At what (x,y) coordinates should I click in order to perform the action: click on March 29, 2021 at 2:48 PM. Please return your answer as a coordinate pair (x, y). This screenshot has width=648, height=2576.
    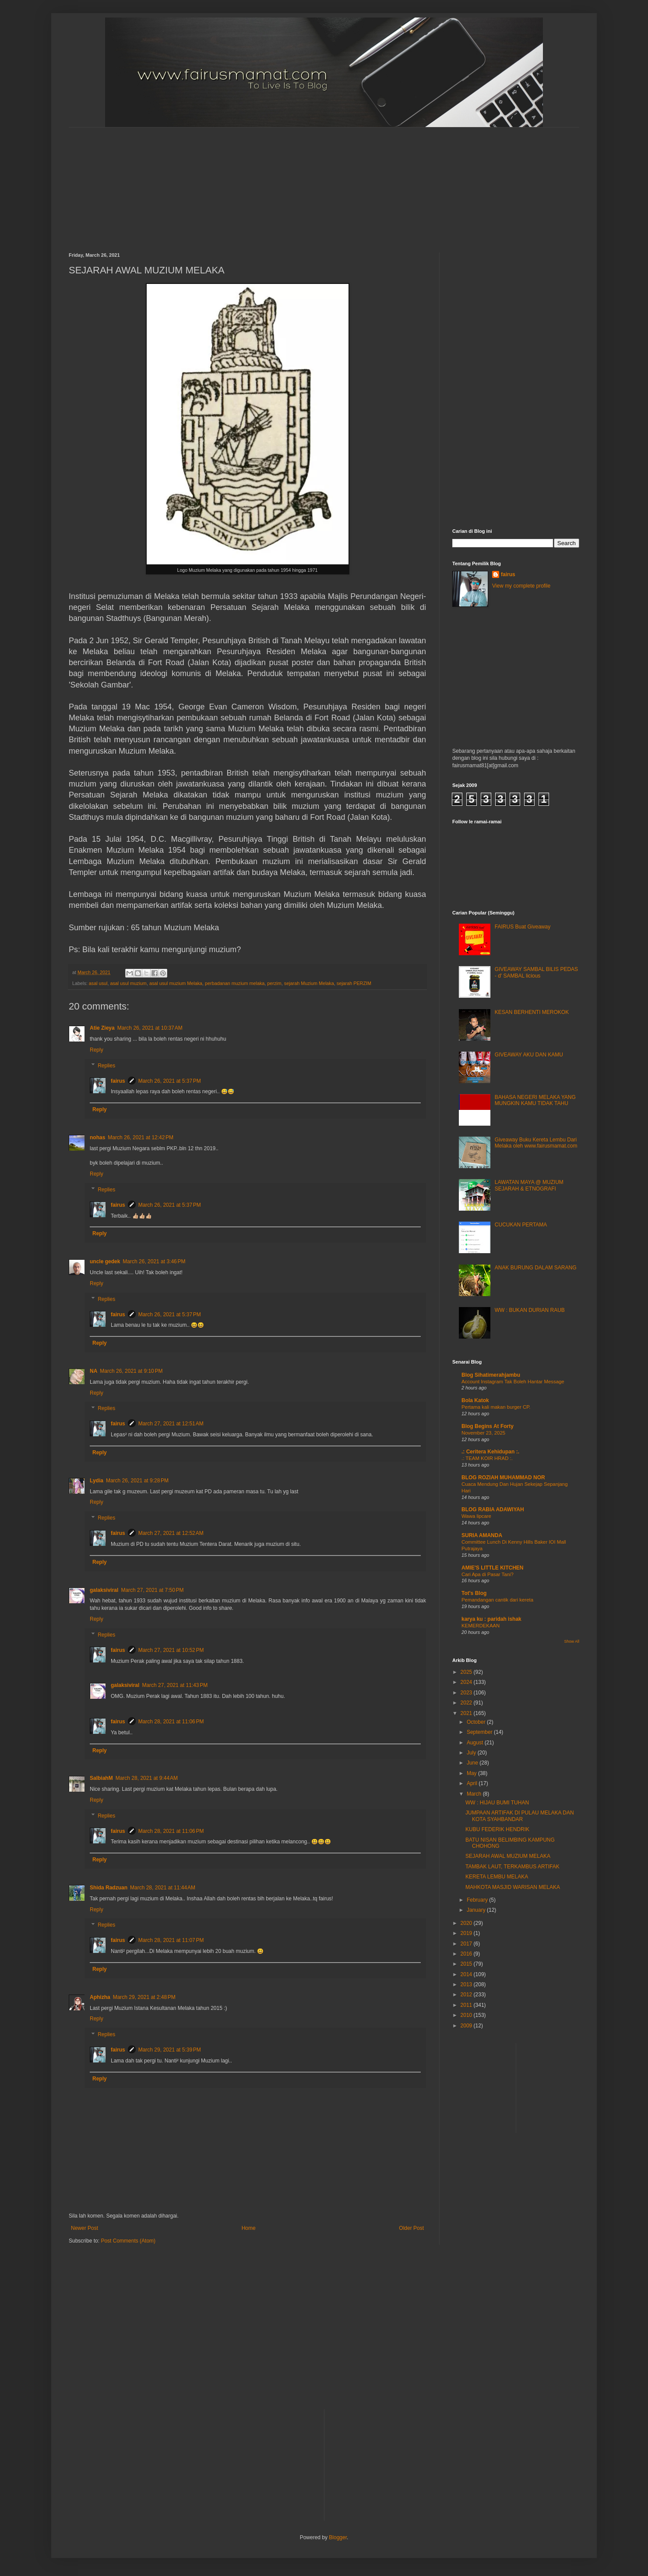
    Looking at the image, I should click on (144, 1997).